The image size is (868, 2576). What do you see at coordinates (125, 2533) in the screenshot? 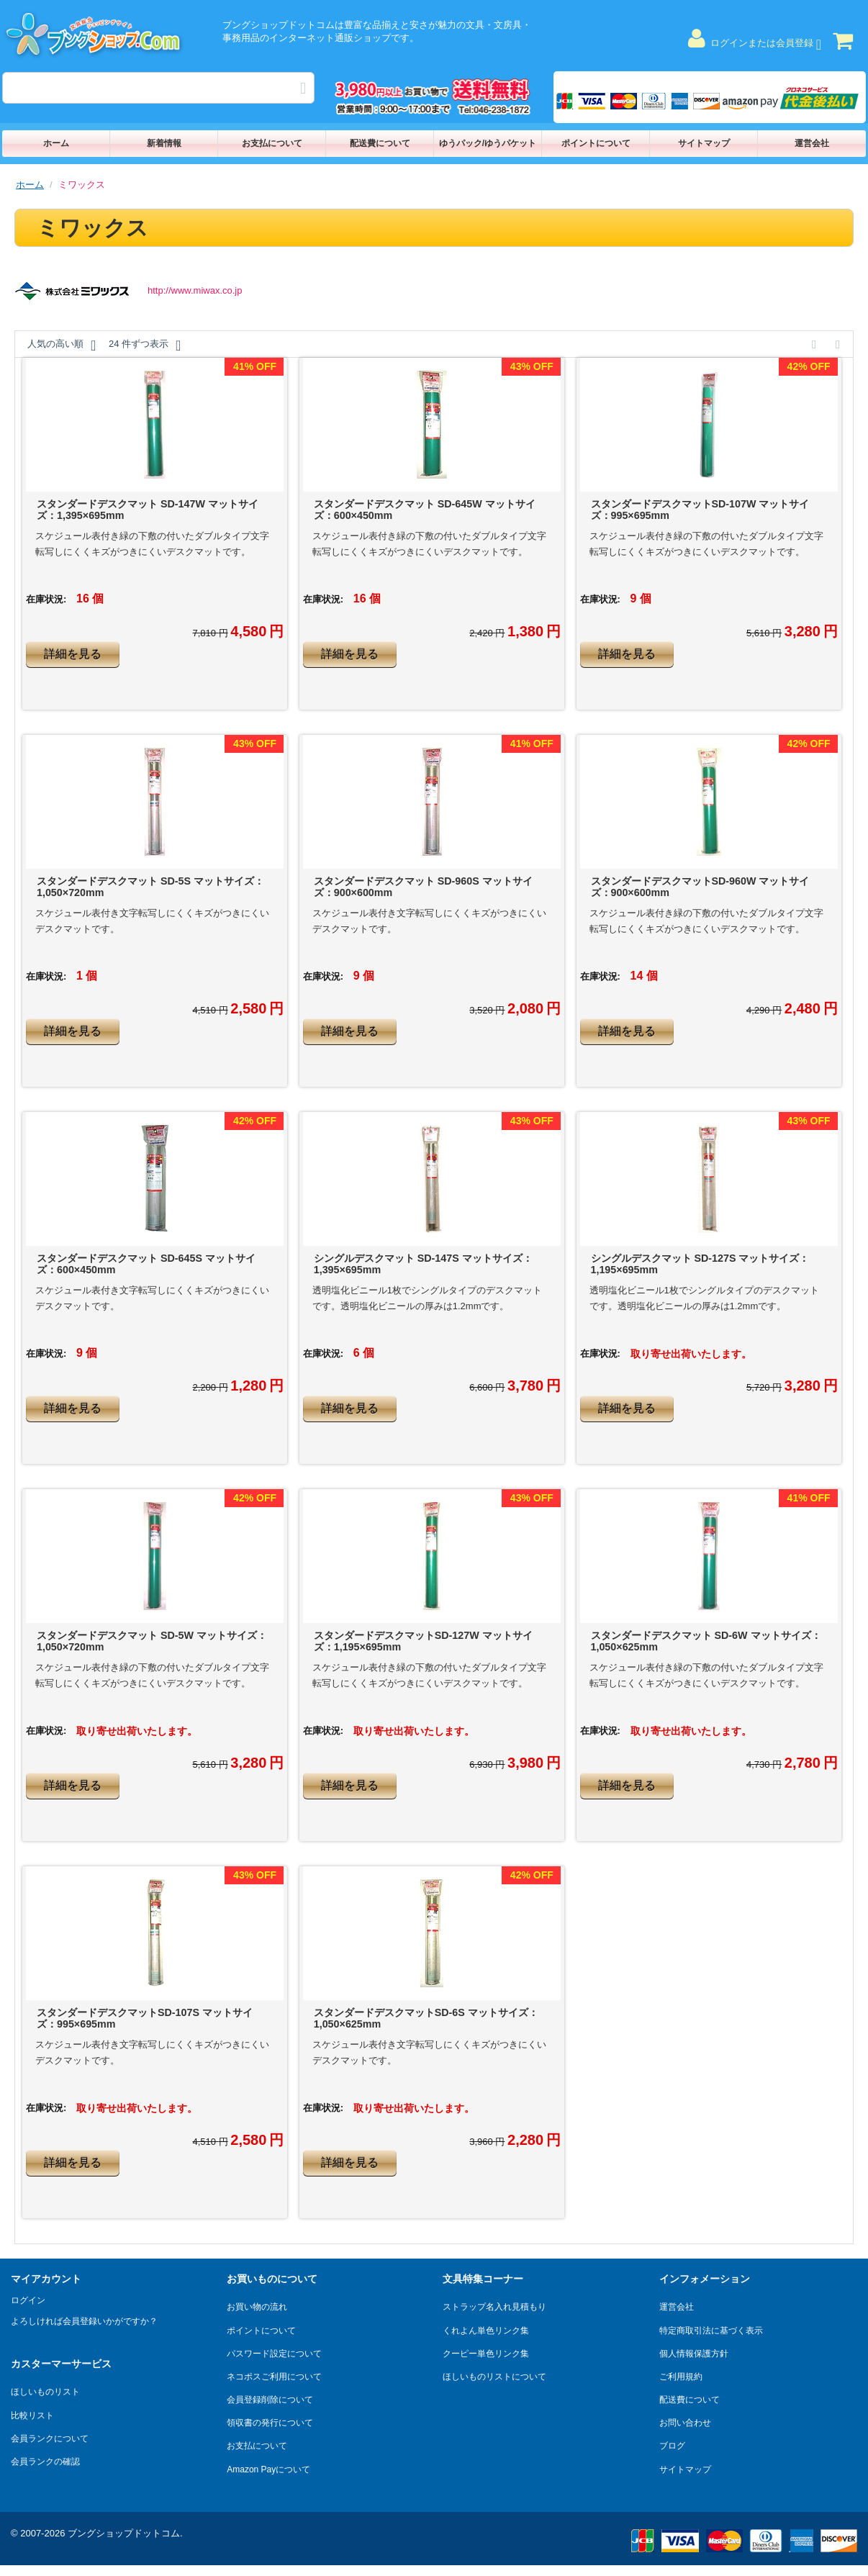
I see `ブングショップドットコム.` at bounding box center [125, 2533].